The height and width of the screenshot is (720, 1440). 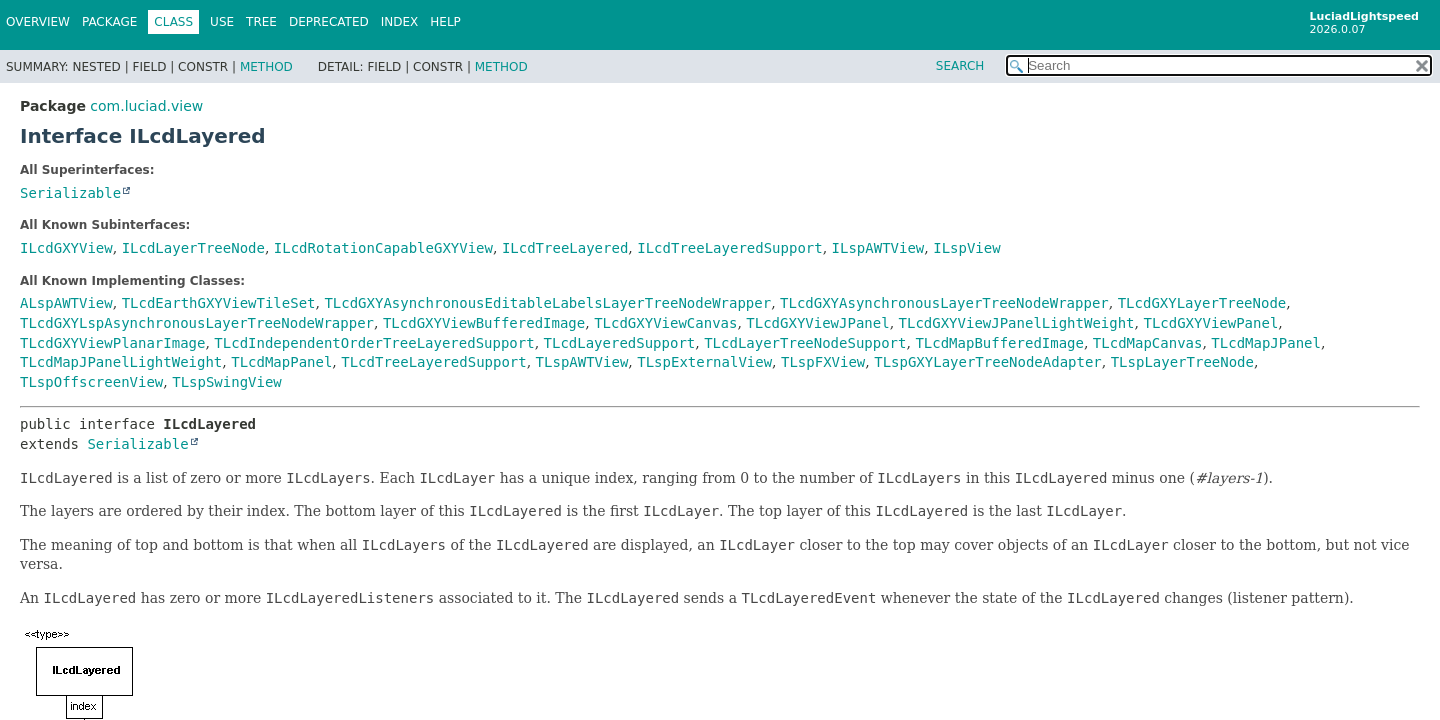 What do you see at coordinates (823, 362) in the screenshot?
I see `TLspFXView` at bounding box center [823, 362].